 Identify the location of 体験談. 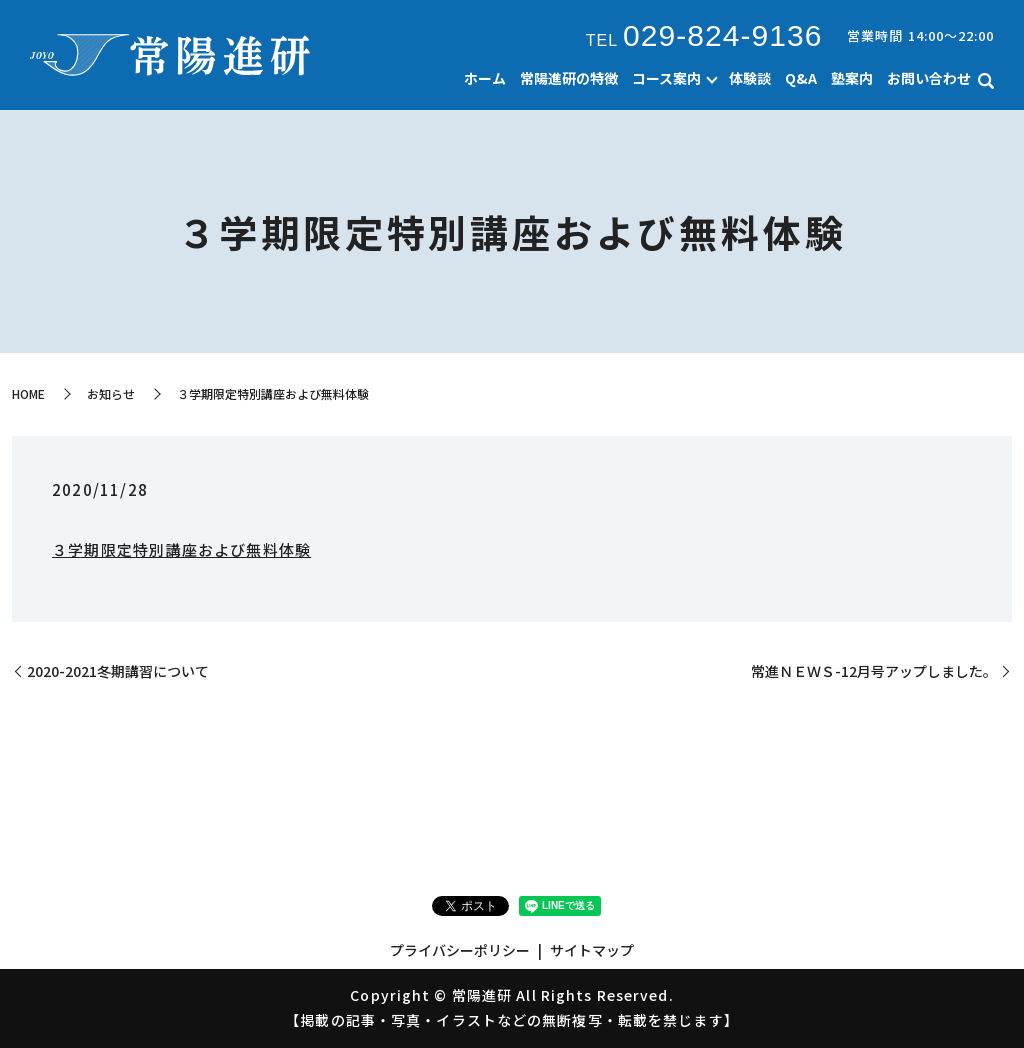
(750, 78).